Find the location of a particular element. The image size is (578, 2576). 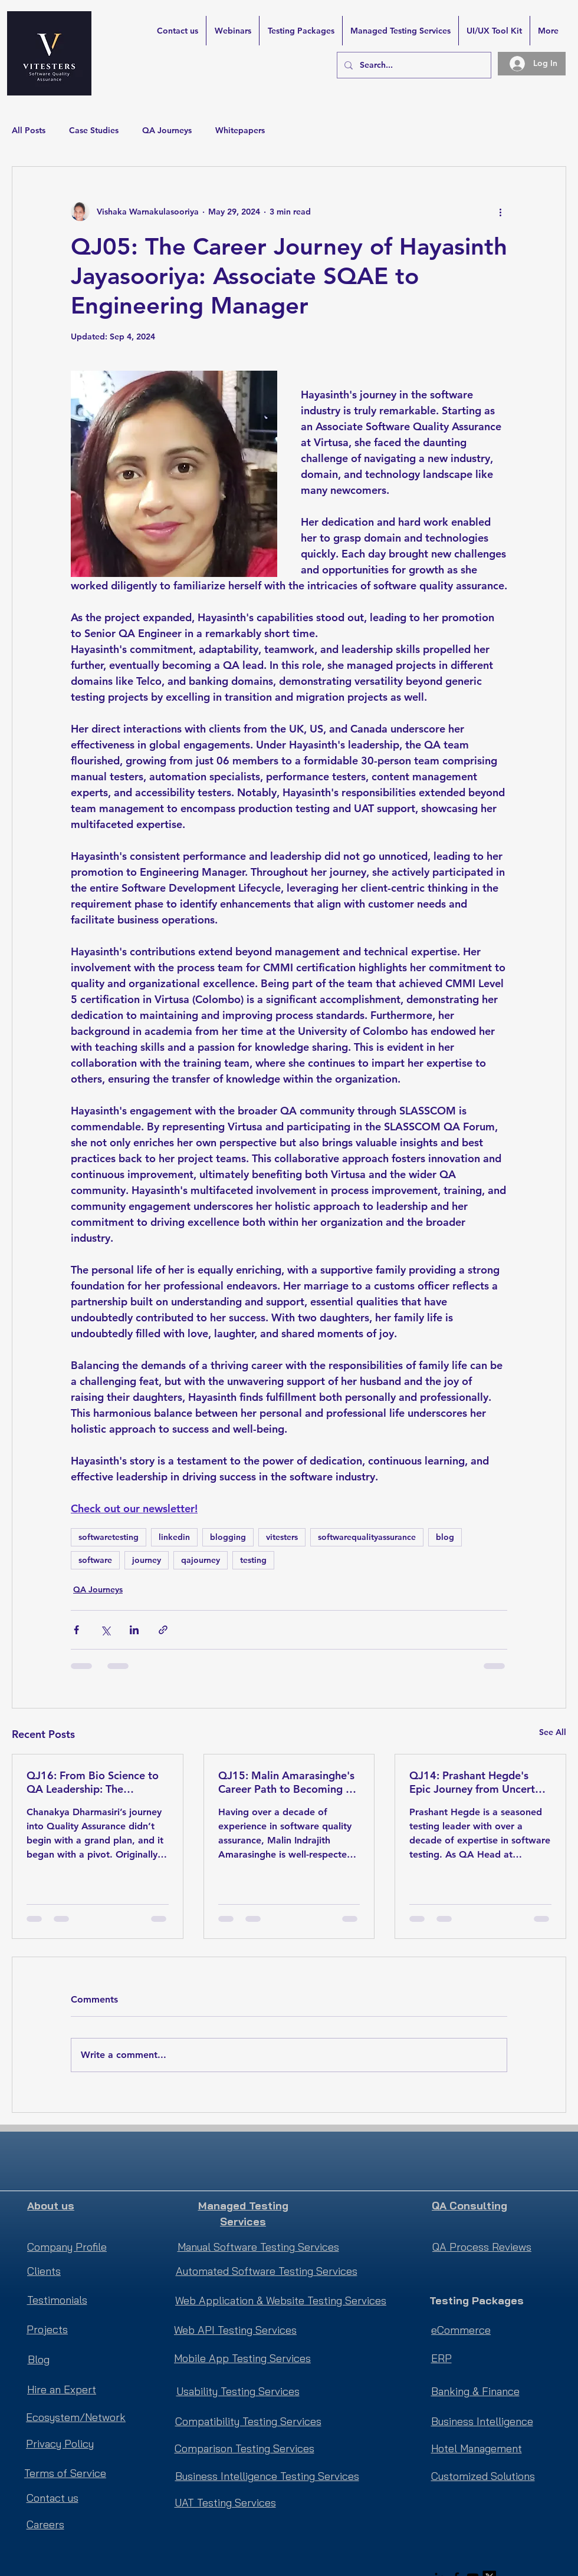

Whitepapers is located at coordinates (240, 130).